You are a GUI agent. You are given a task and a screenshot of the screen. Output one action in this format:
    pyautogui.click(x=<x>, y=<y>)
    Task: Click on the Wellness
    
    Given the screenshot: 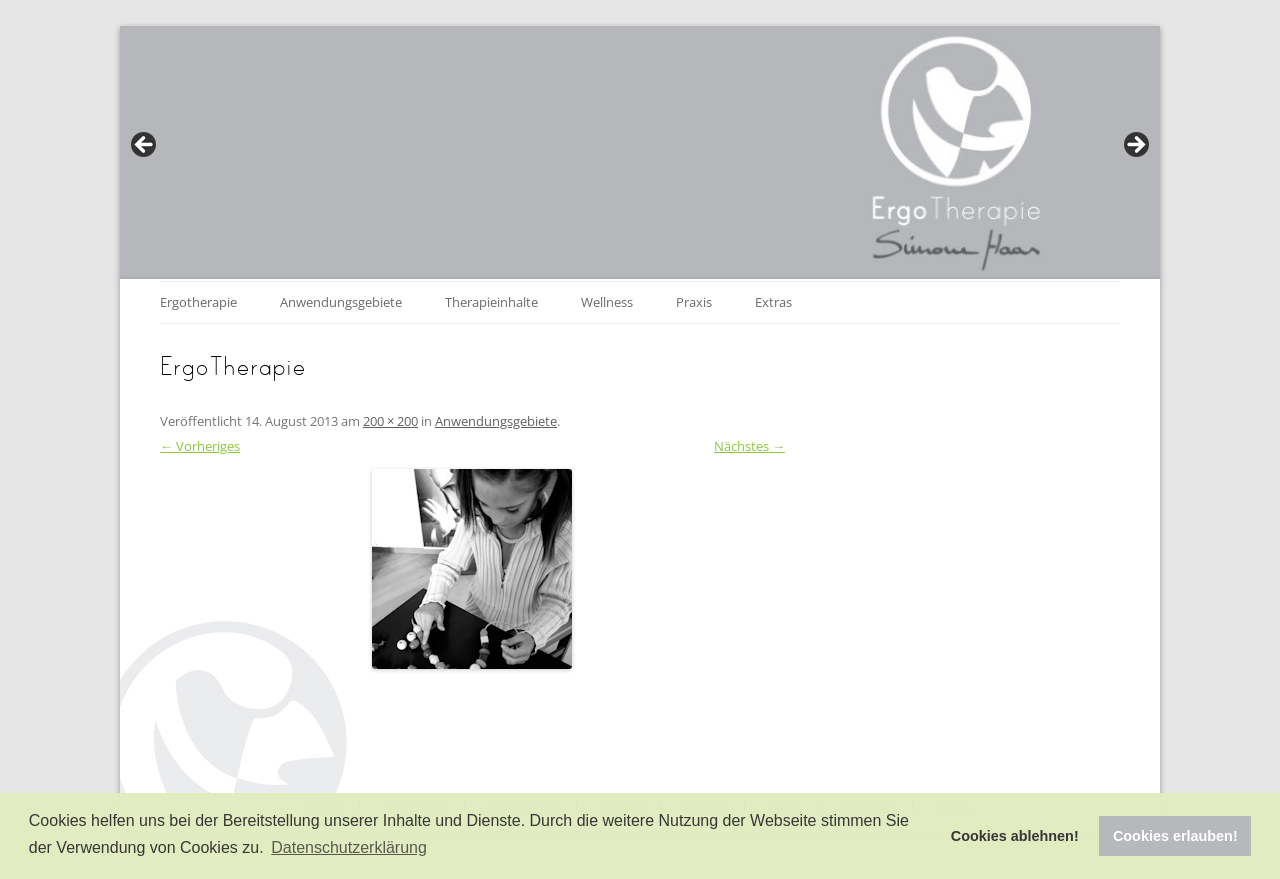 What is the action you would take?
    pyautogui.click(x=607, y=302)
    